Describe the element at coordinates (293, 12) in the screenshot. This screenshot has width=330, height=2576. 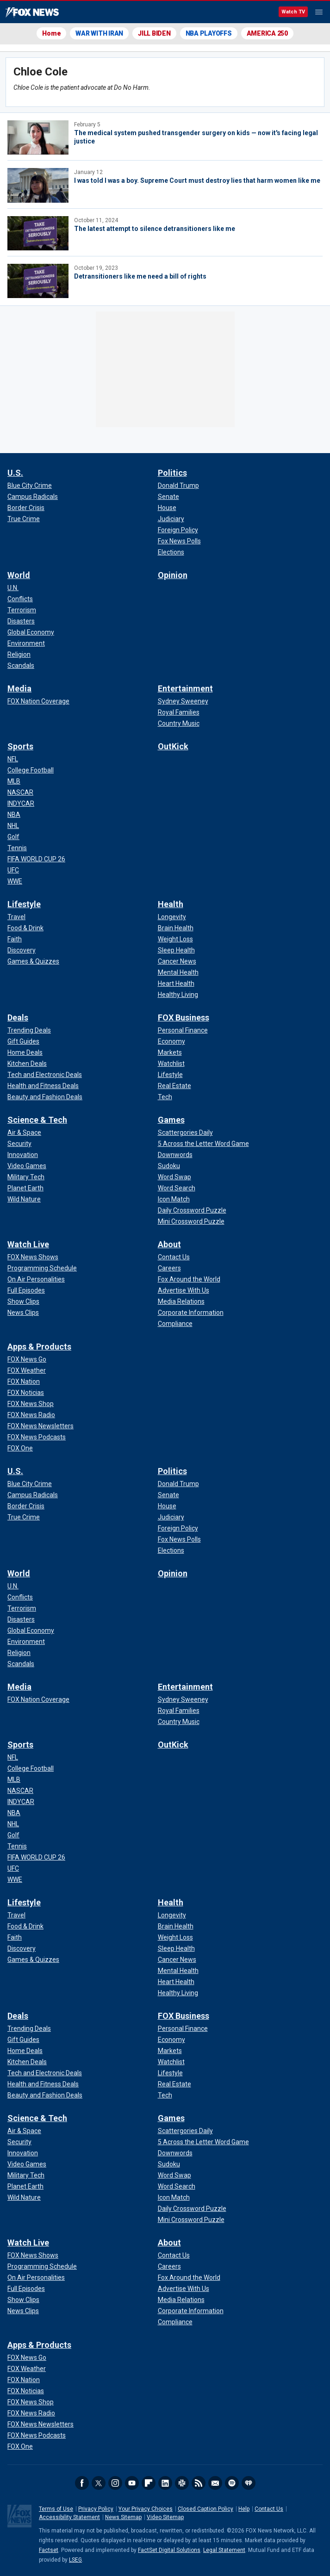
I see `Watch TV` at that location.